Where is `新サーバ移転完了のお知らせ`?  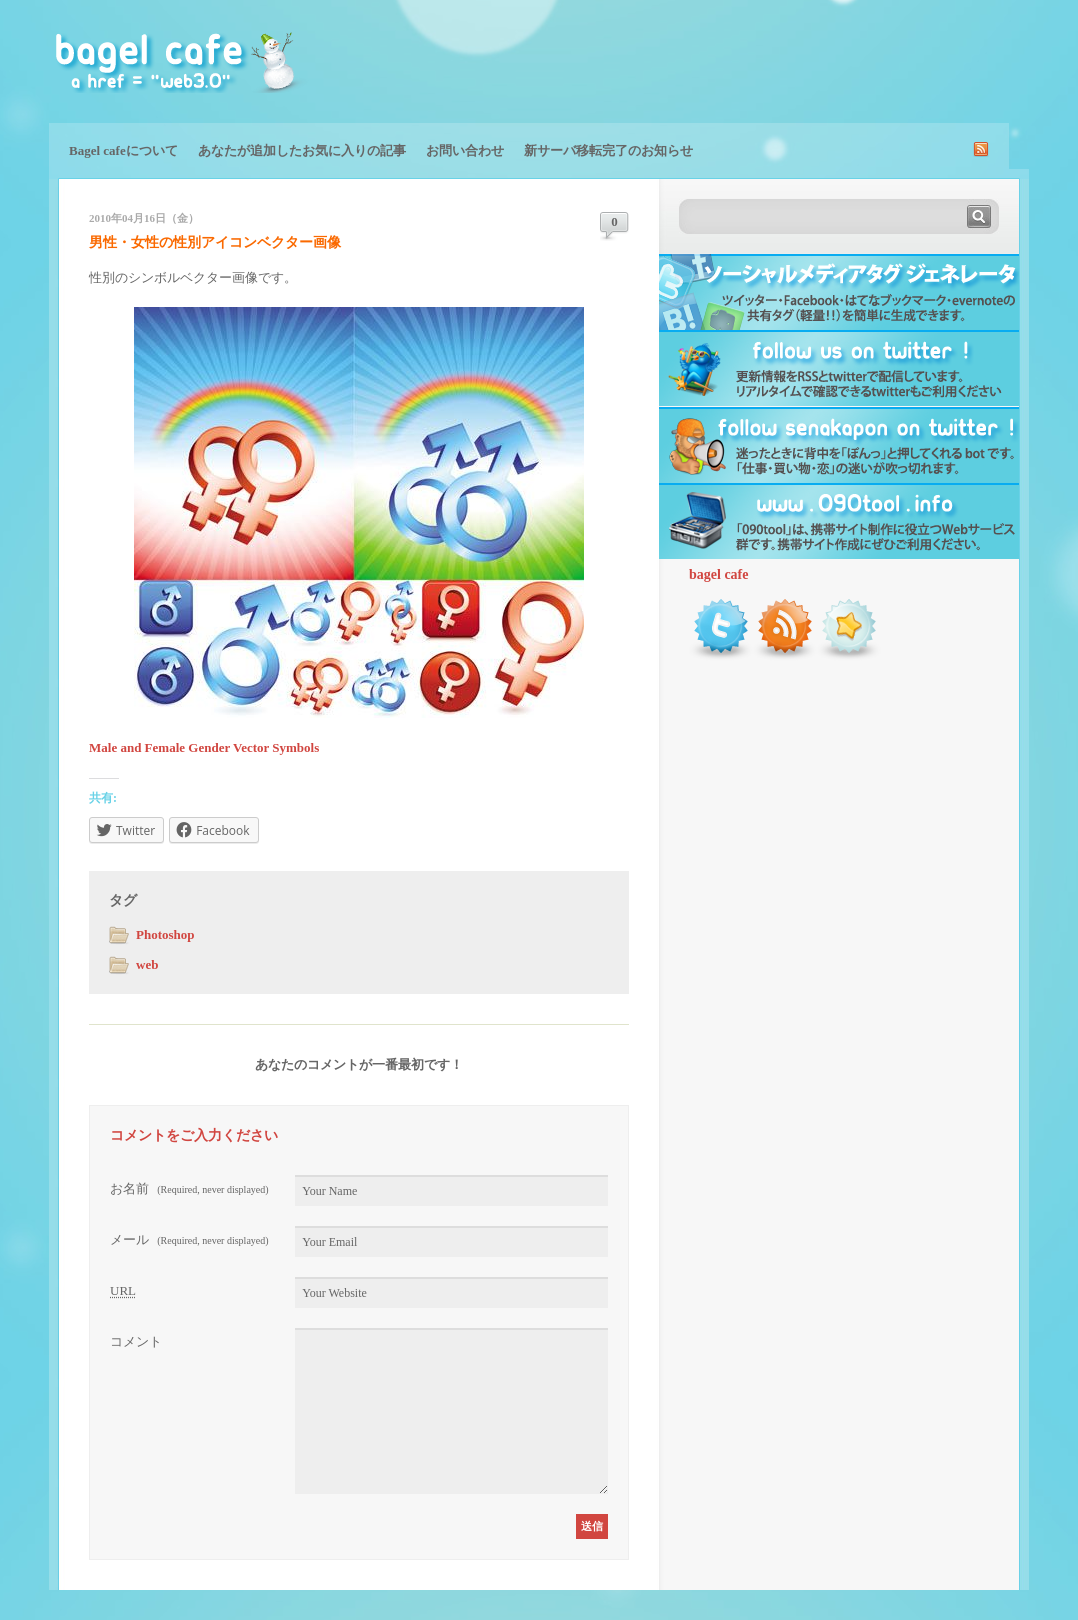
新サーバ移転完了のお知らせ is located at coordinates (608, 150).